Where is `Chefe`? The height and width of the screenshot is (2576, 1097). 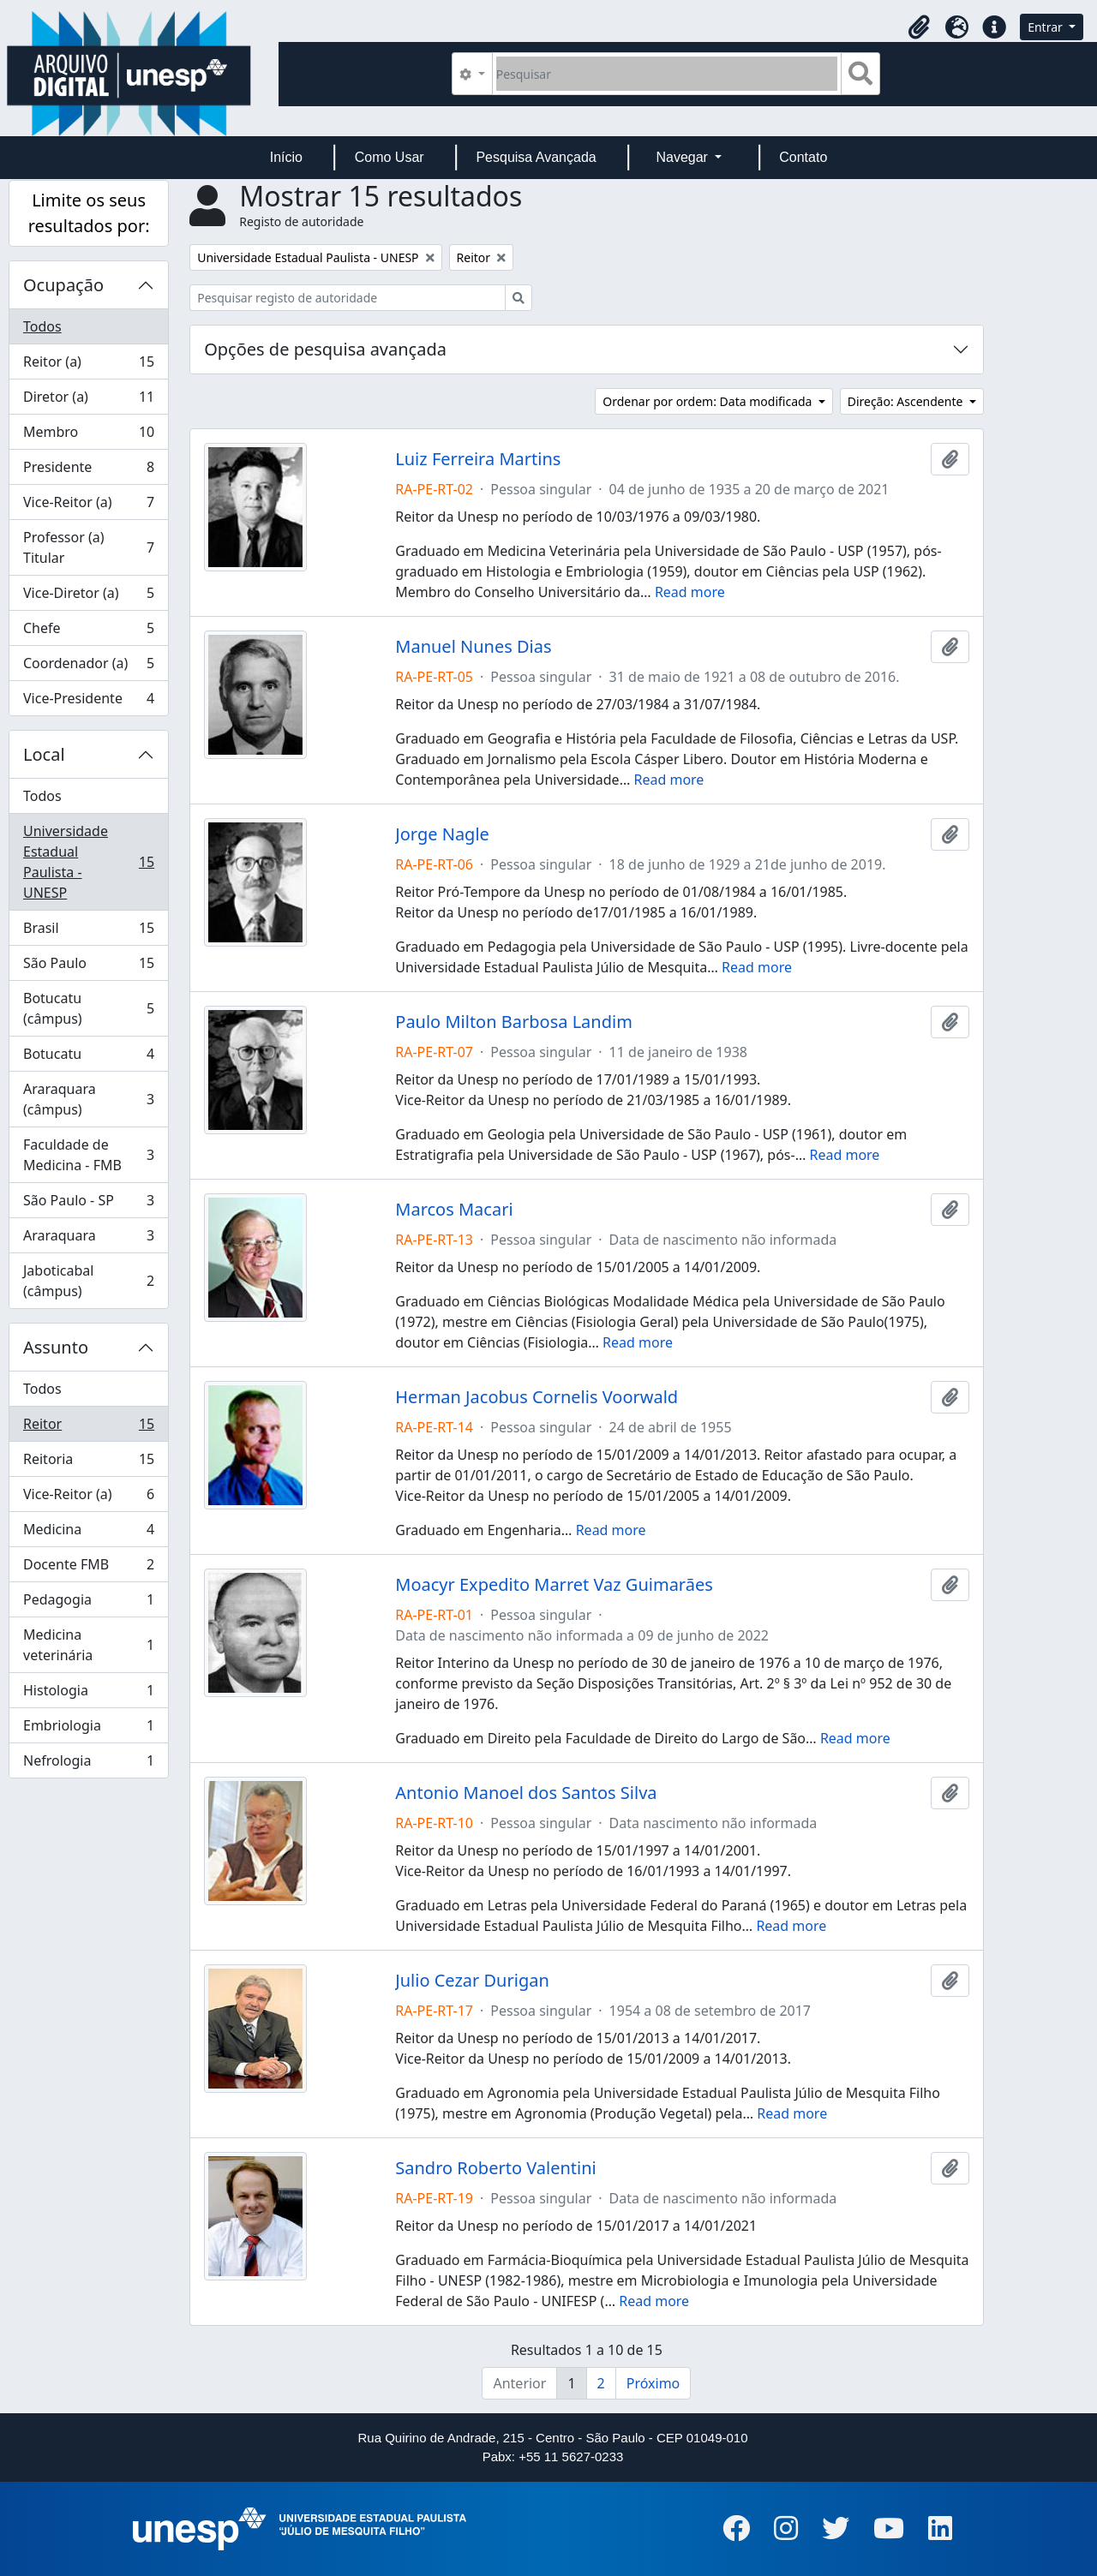
Chefe is located at coordinates (88, 632).